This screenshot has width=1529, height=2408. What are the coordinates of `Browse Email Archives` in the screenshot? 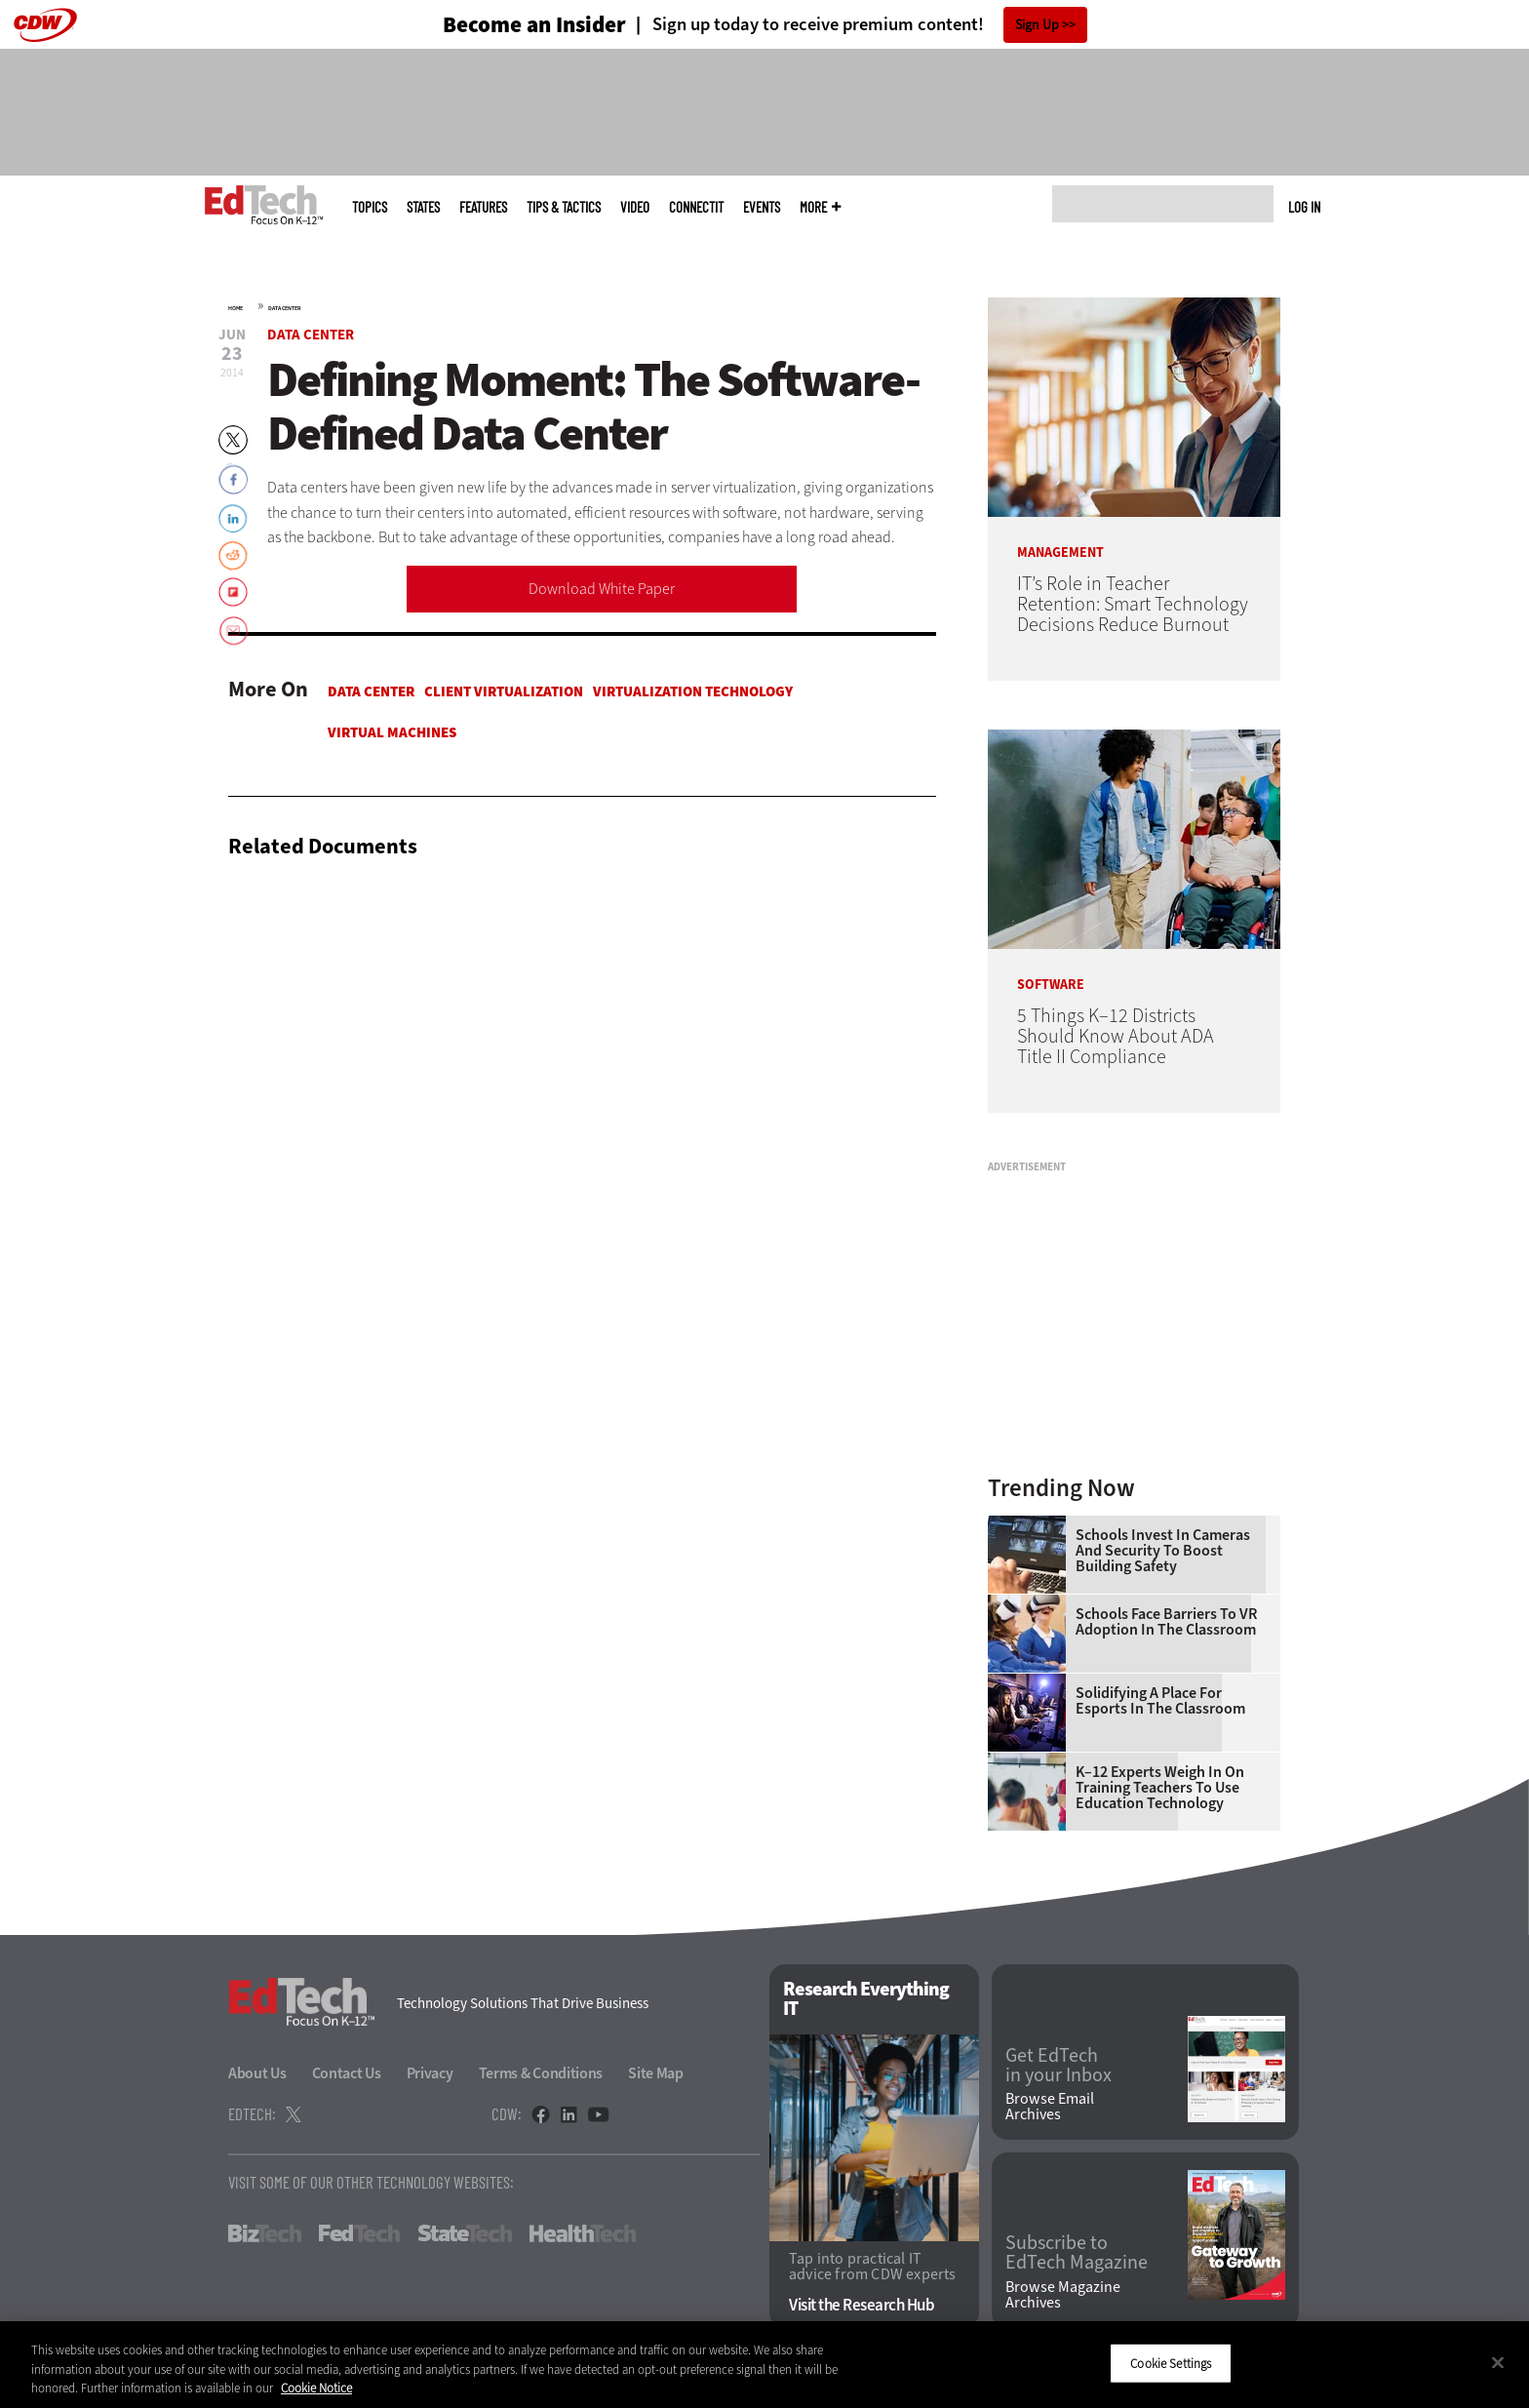 It's located at (1049, 2106).